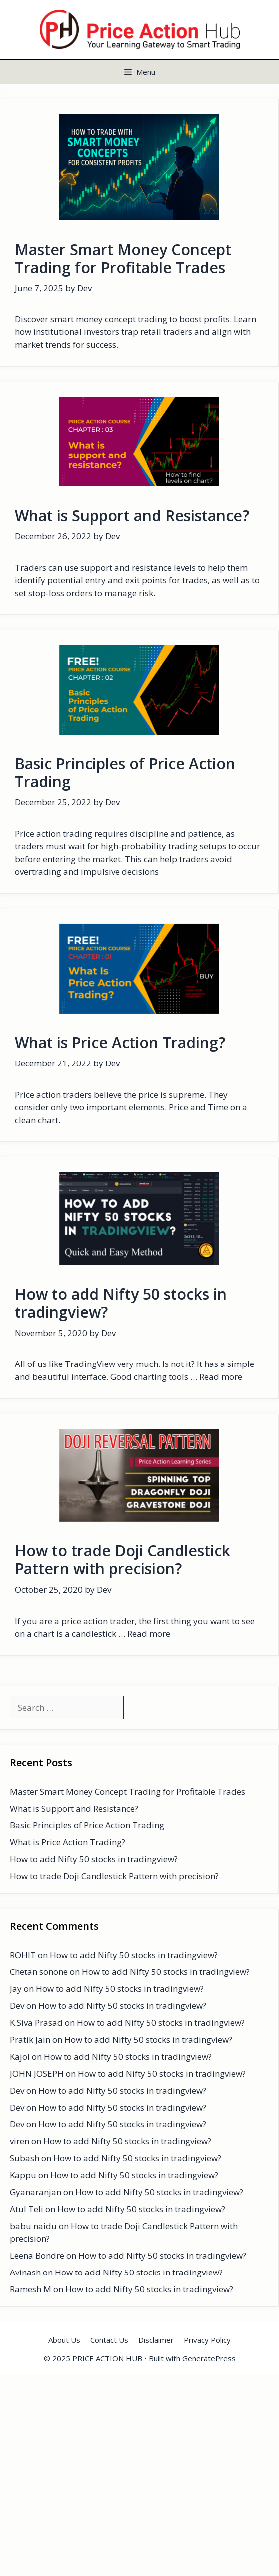  What do you see at coordinates (207, 2340) in the screenshot?
I see `Privacy Policy` at bounding box center [207, 2340].